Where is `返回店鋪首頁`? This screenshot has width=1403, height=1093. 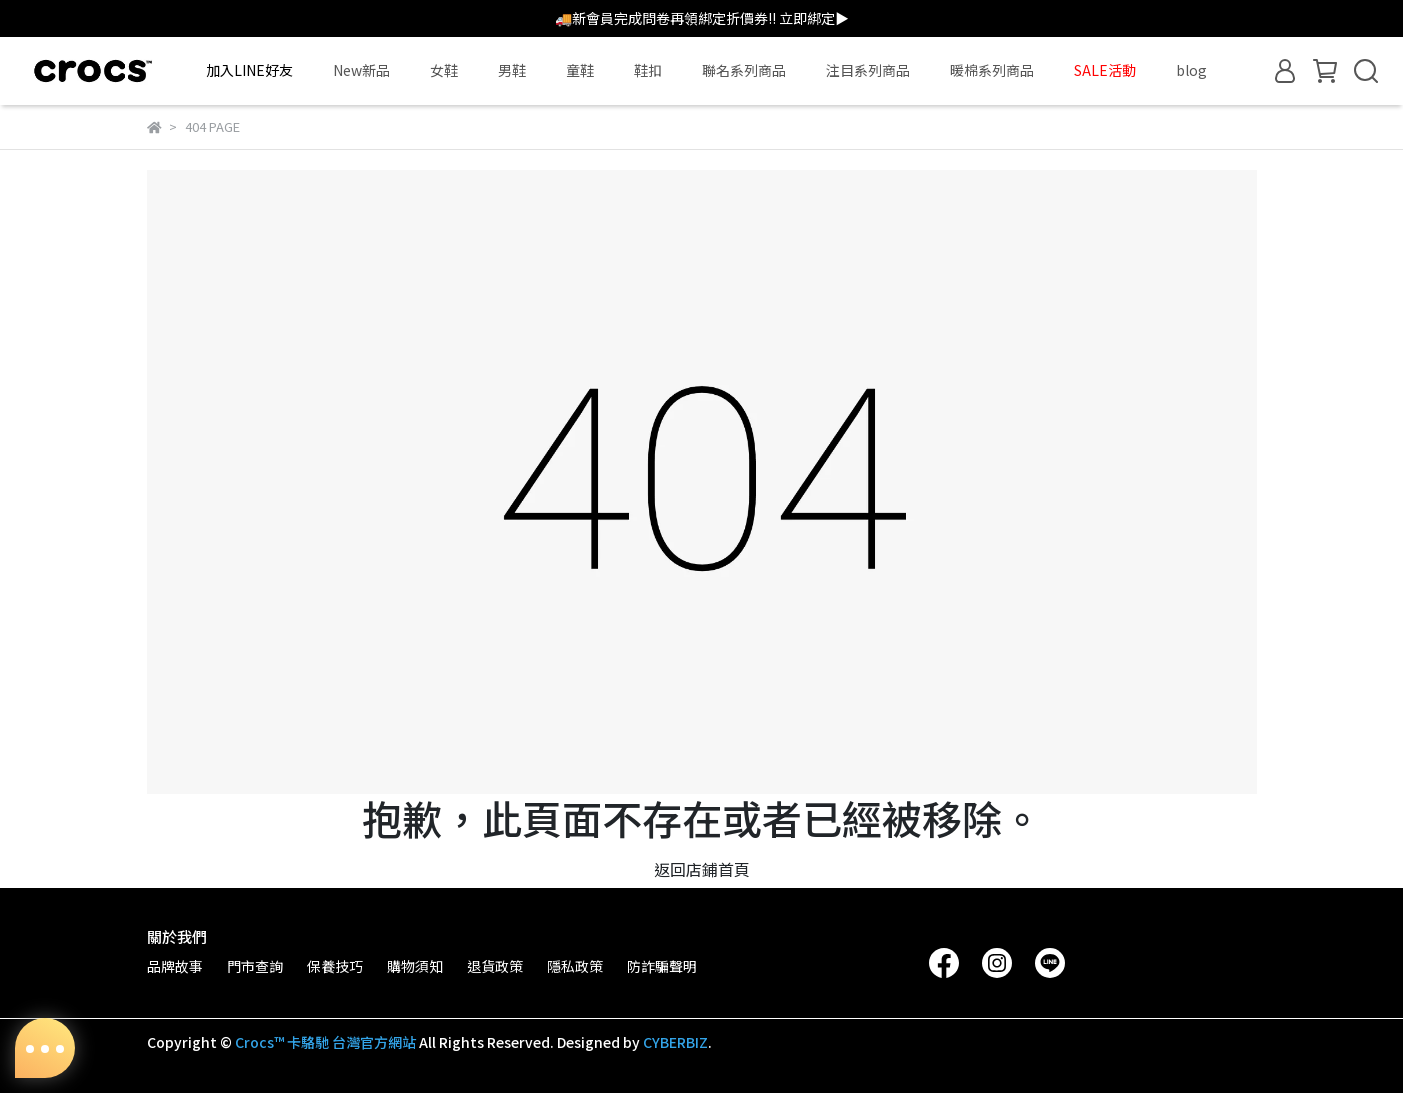 返回店鋪首頁 is located at coordinates (702, 869).